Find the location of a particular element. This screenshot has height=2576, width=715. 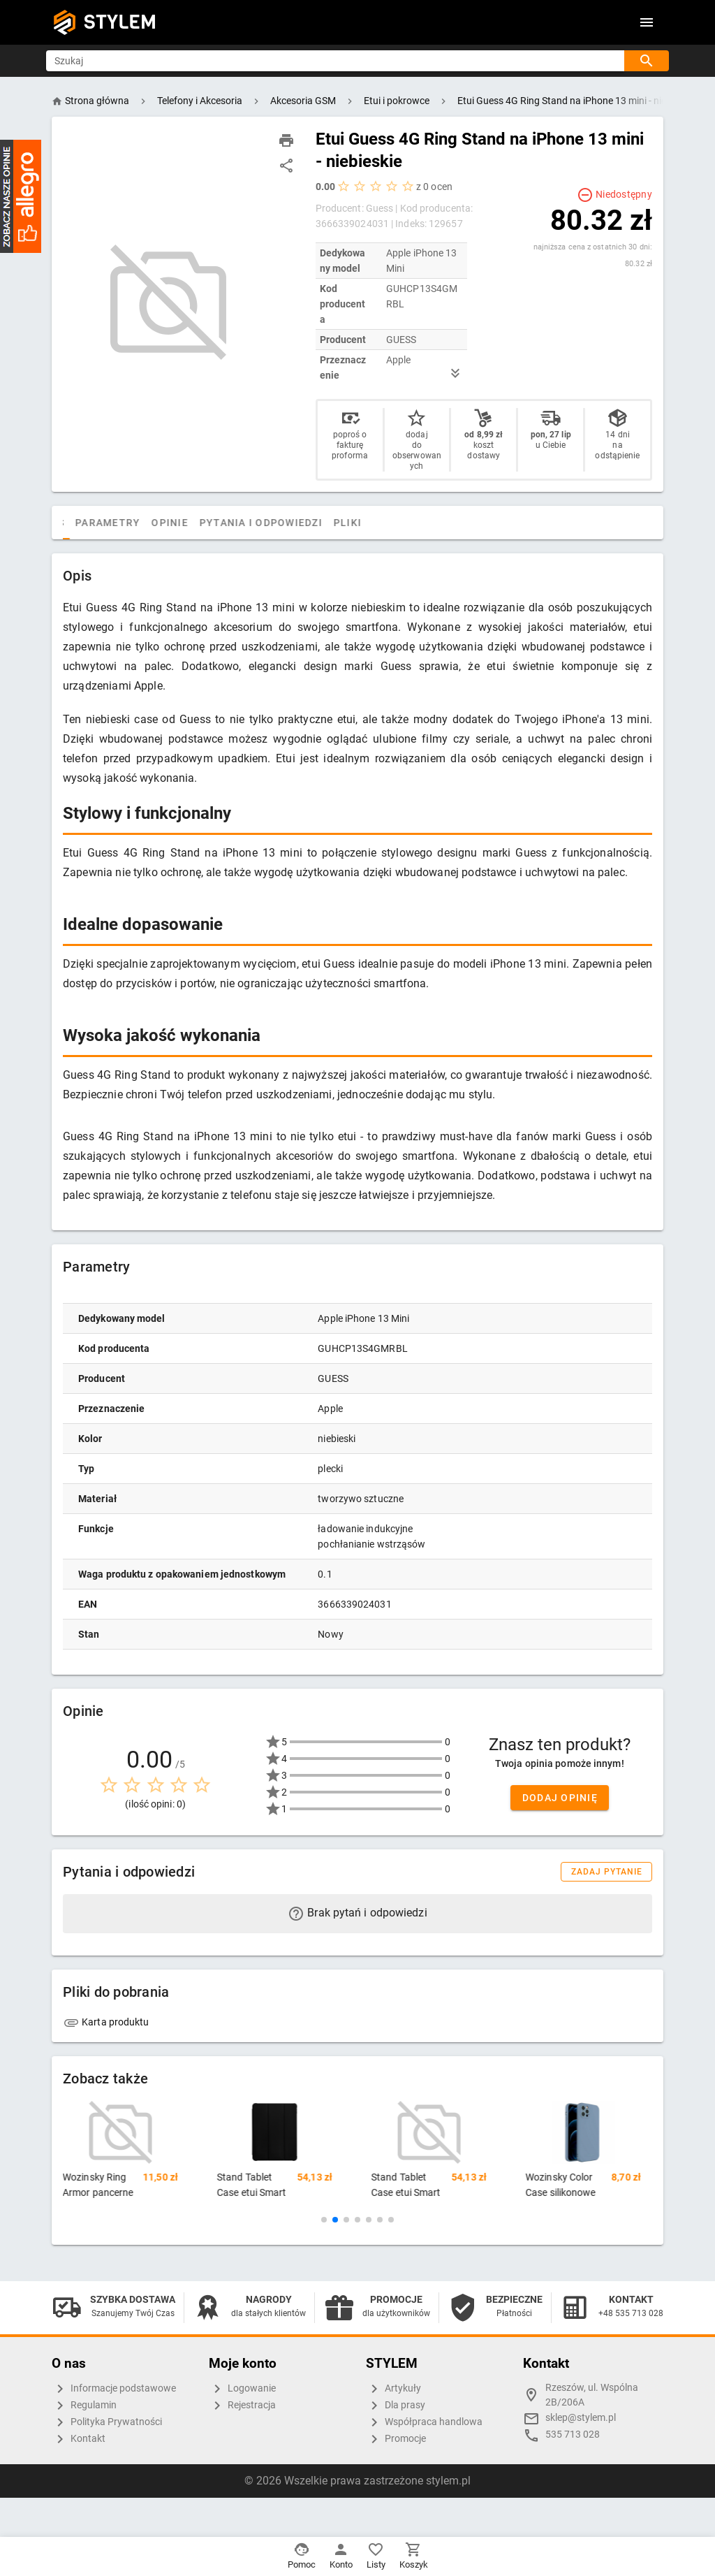

Polityka Prywatności is located at coordinates (107, 2422).